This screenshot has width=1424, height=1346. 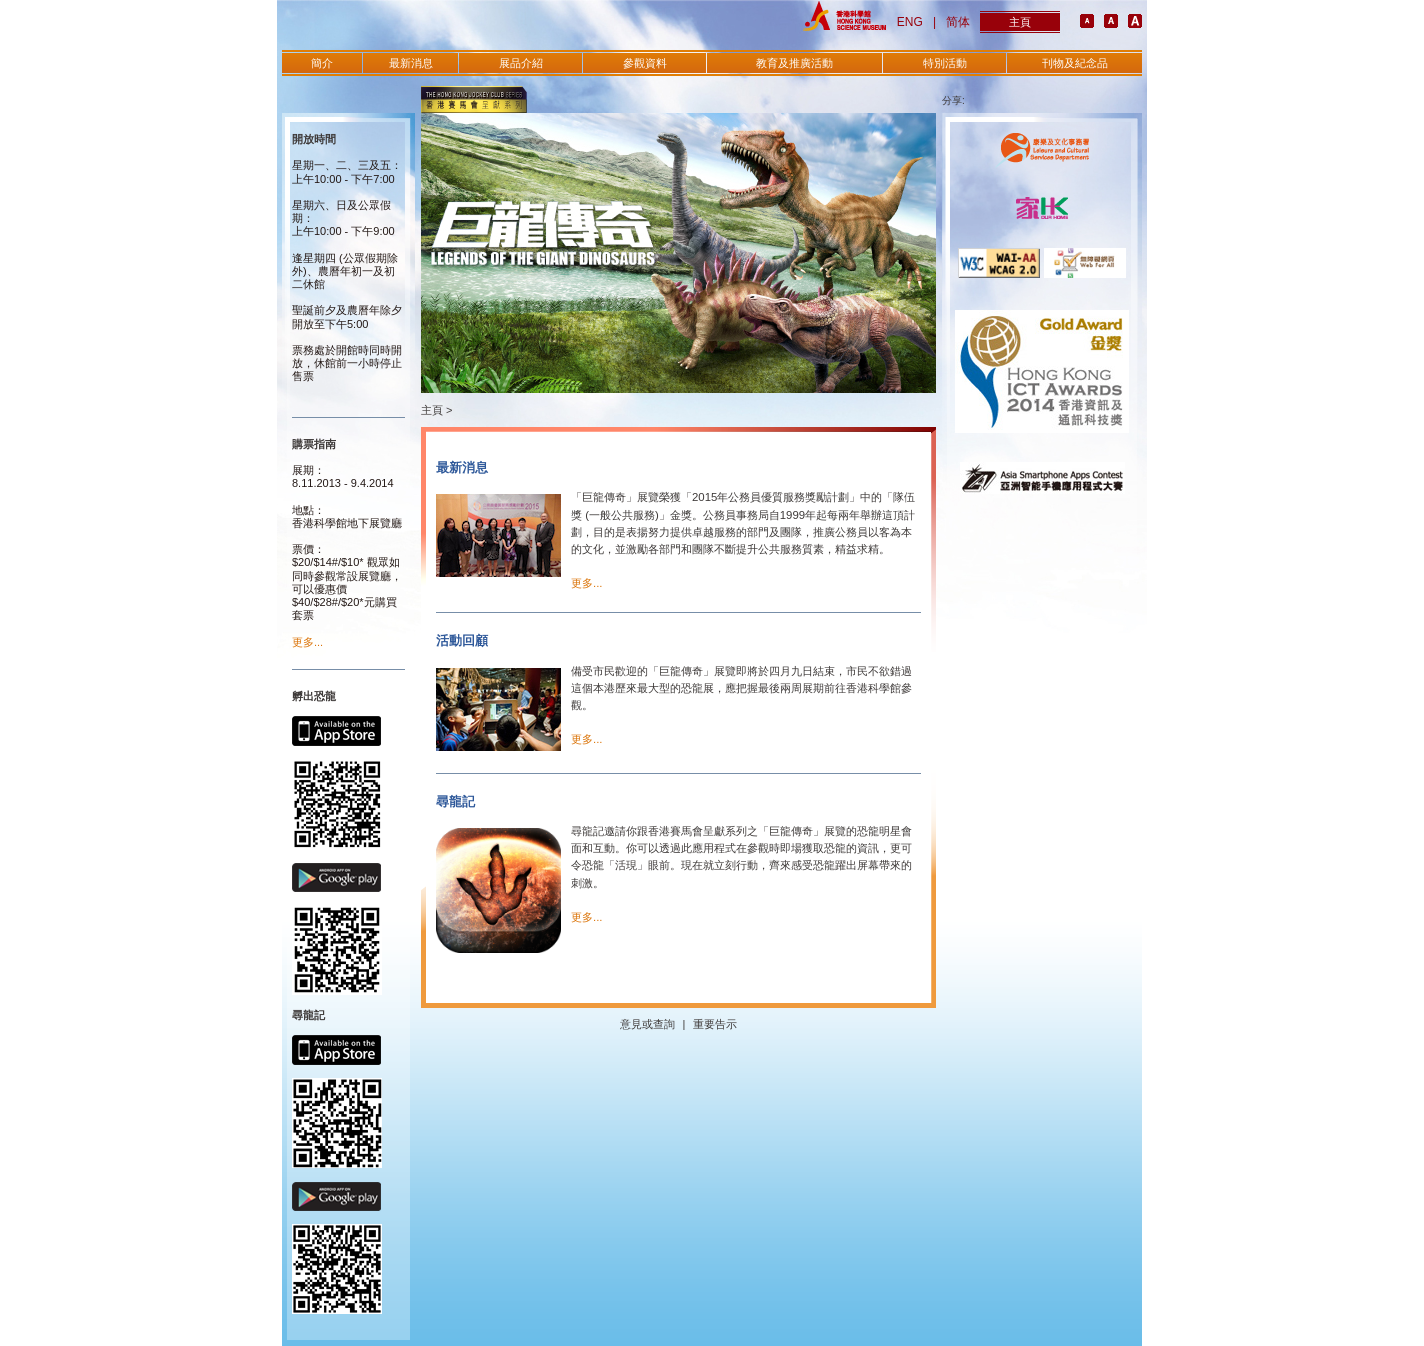 I want to click on 意見或查詢, so click(x=647, y=1024).